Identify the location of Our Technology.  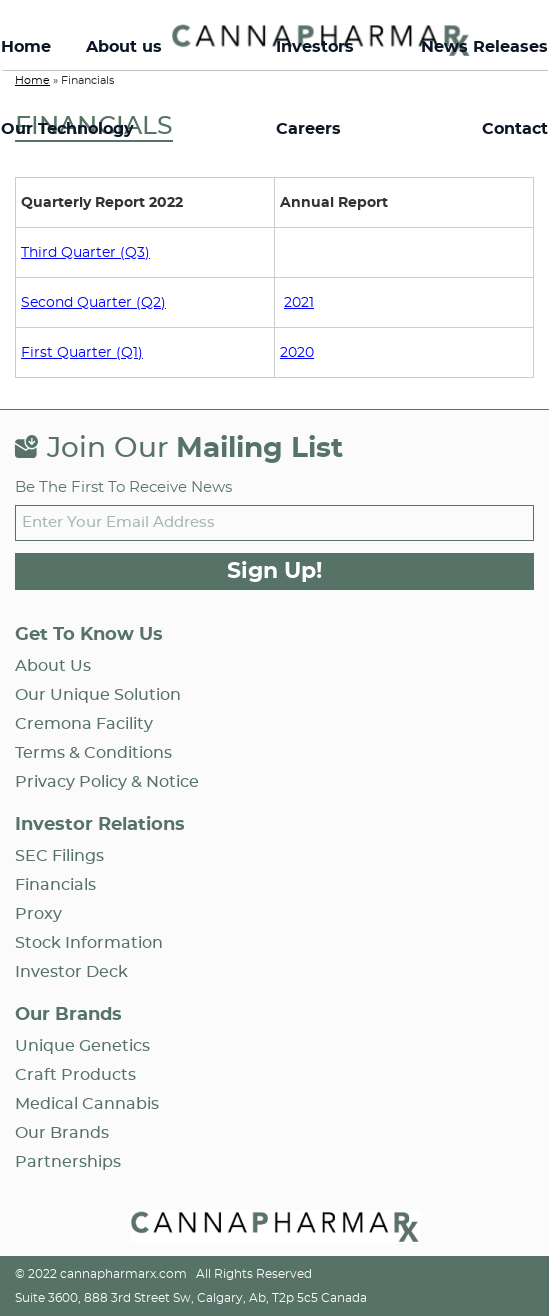
(67, 129).